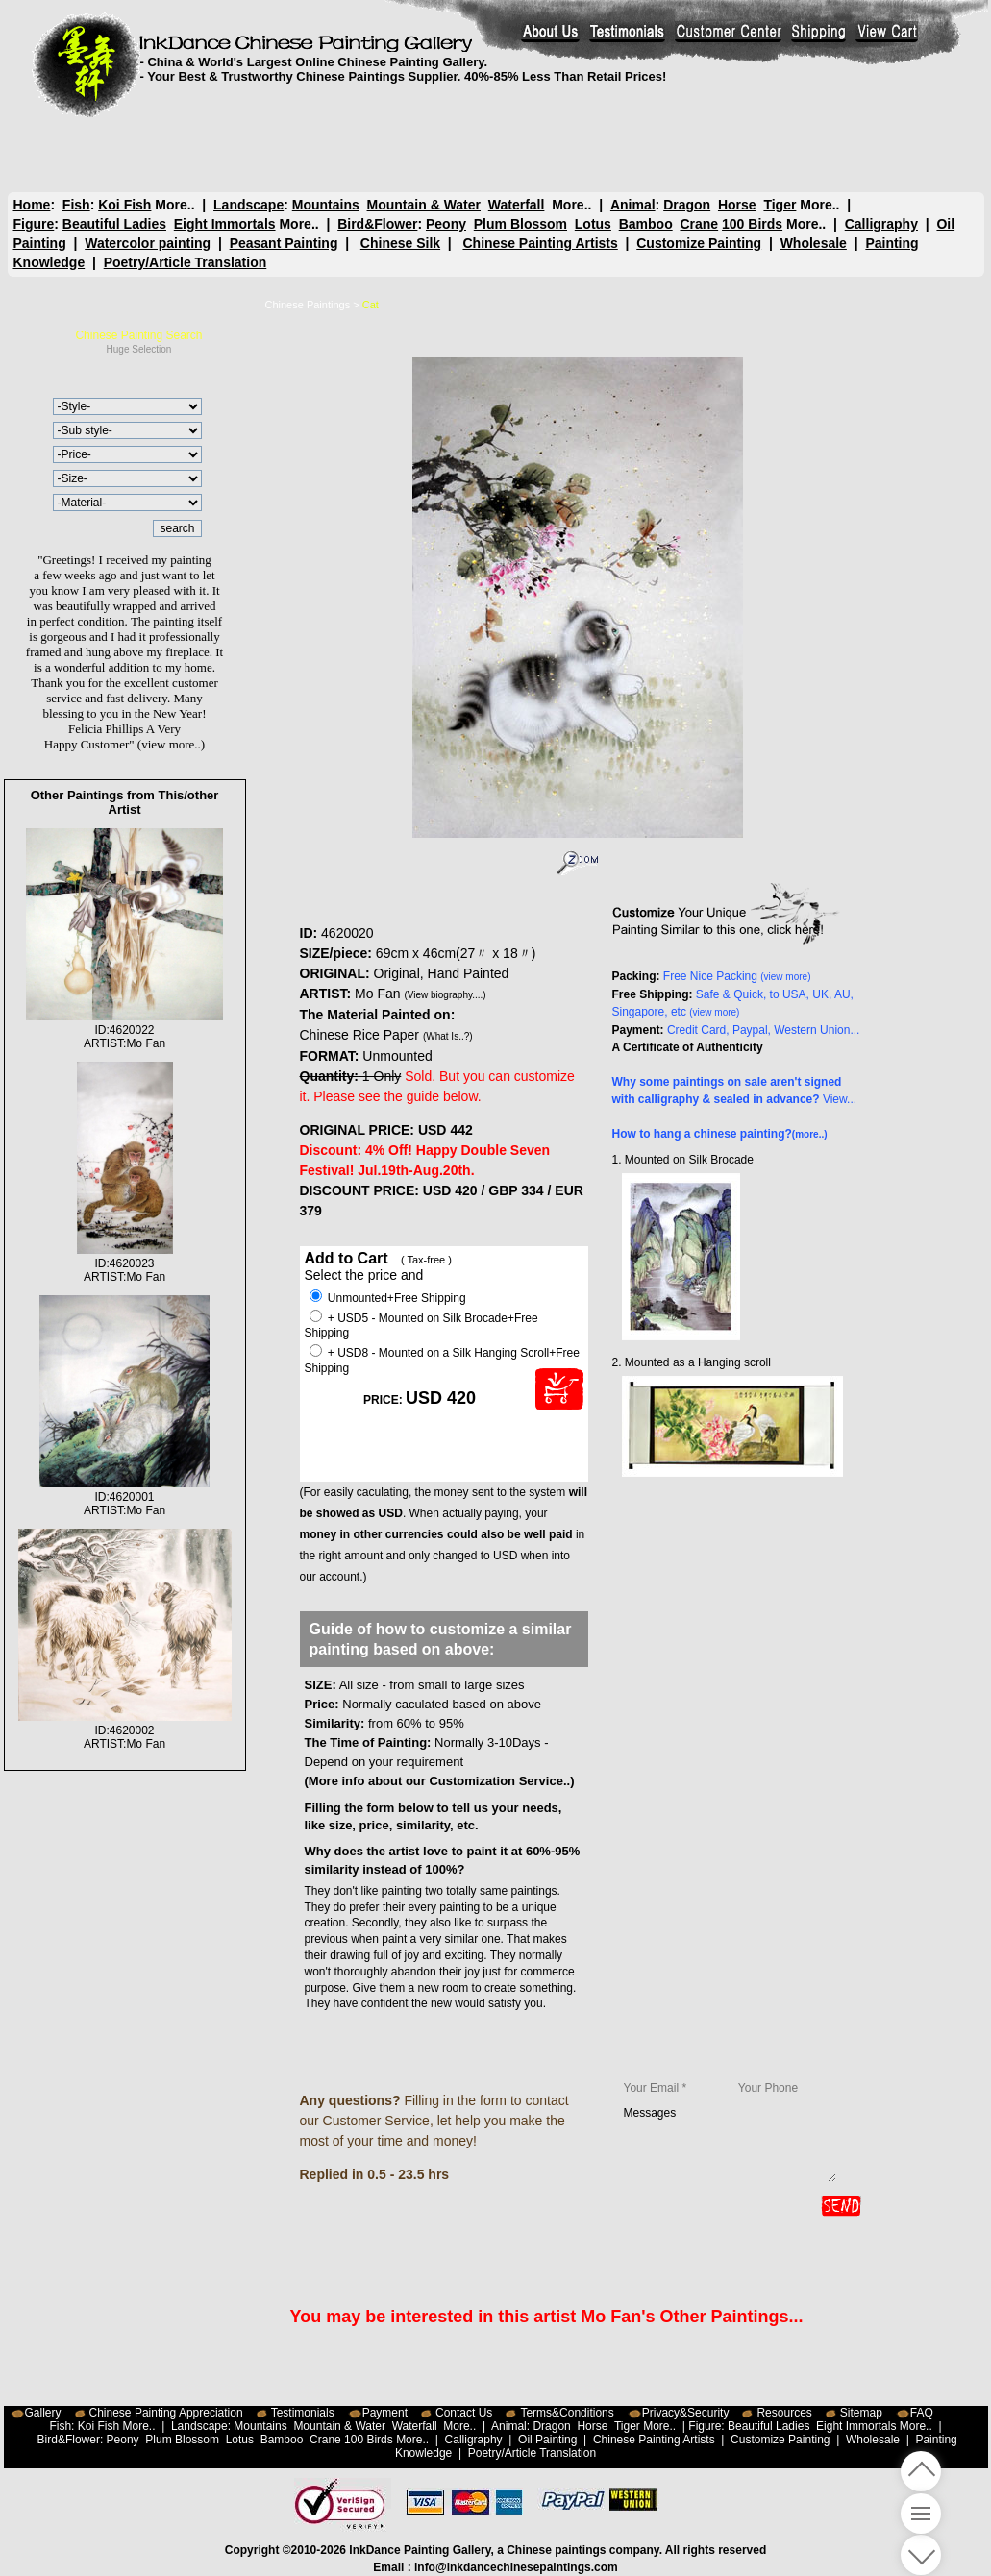 Image resolution: width=991 pixels, height=2576 pixels. I want to click on Chinese Painting Artists, so click(539, 243).